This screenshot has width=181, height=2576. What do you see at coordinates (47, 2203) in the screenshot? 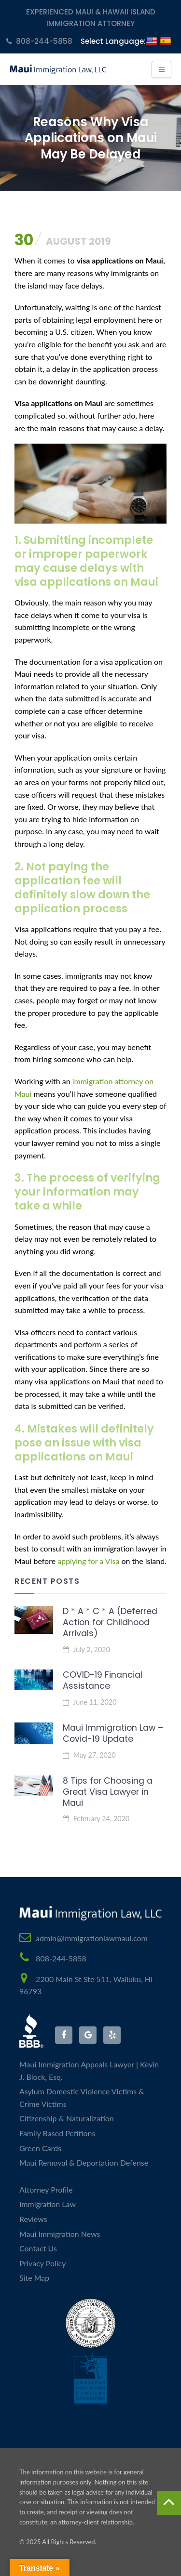
I see `Immigration Law` at bounding box center [47, 2203].